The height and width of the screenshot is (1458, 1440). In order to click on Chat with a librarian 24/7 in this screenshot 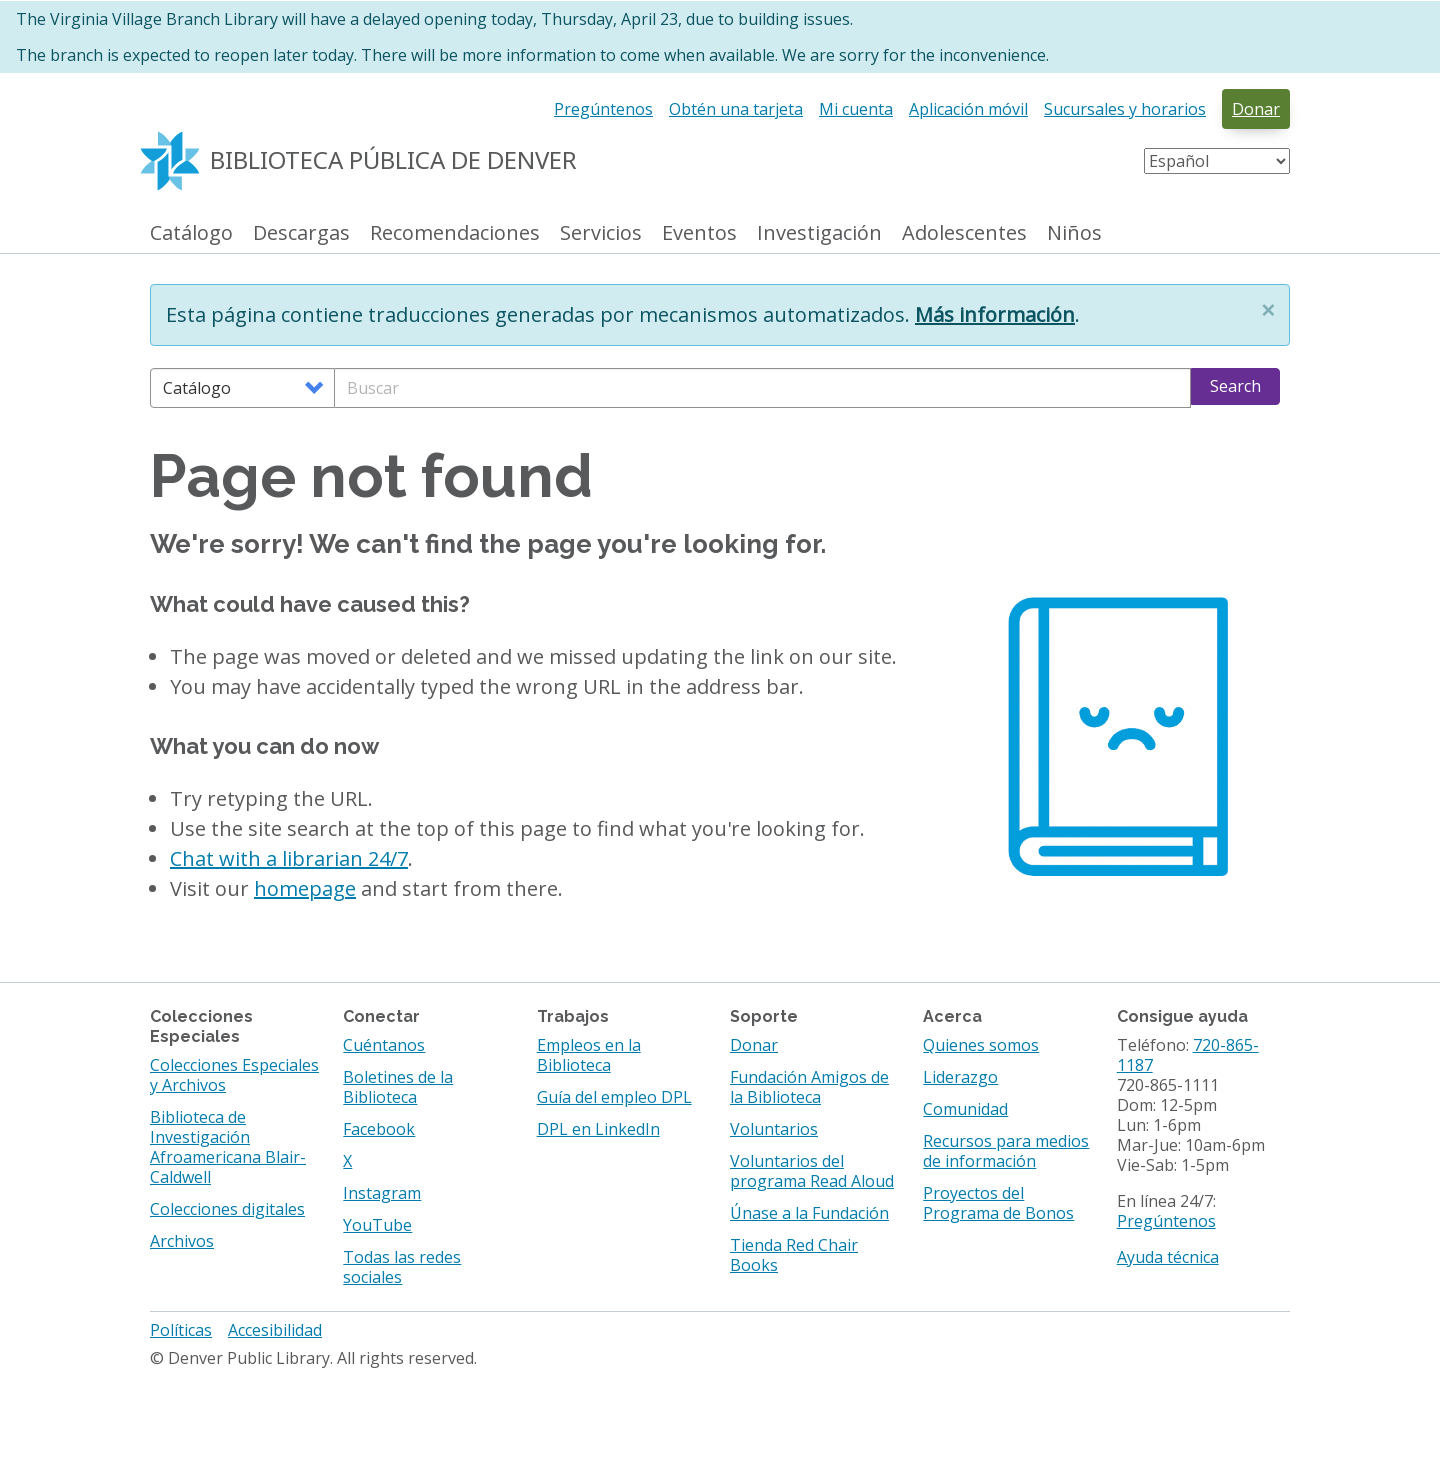, I will do `click(289, 858)`.